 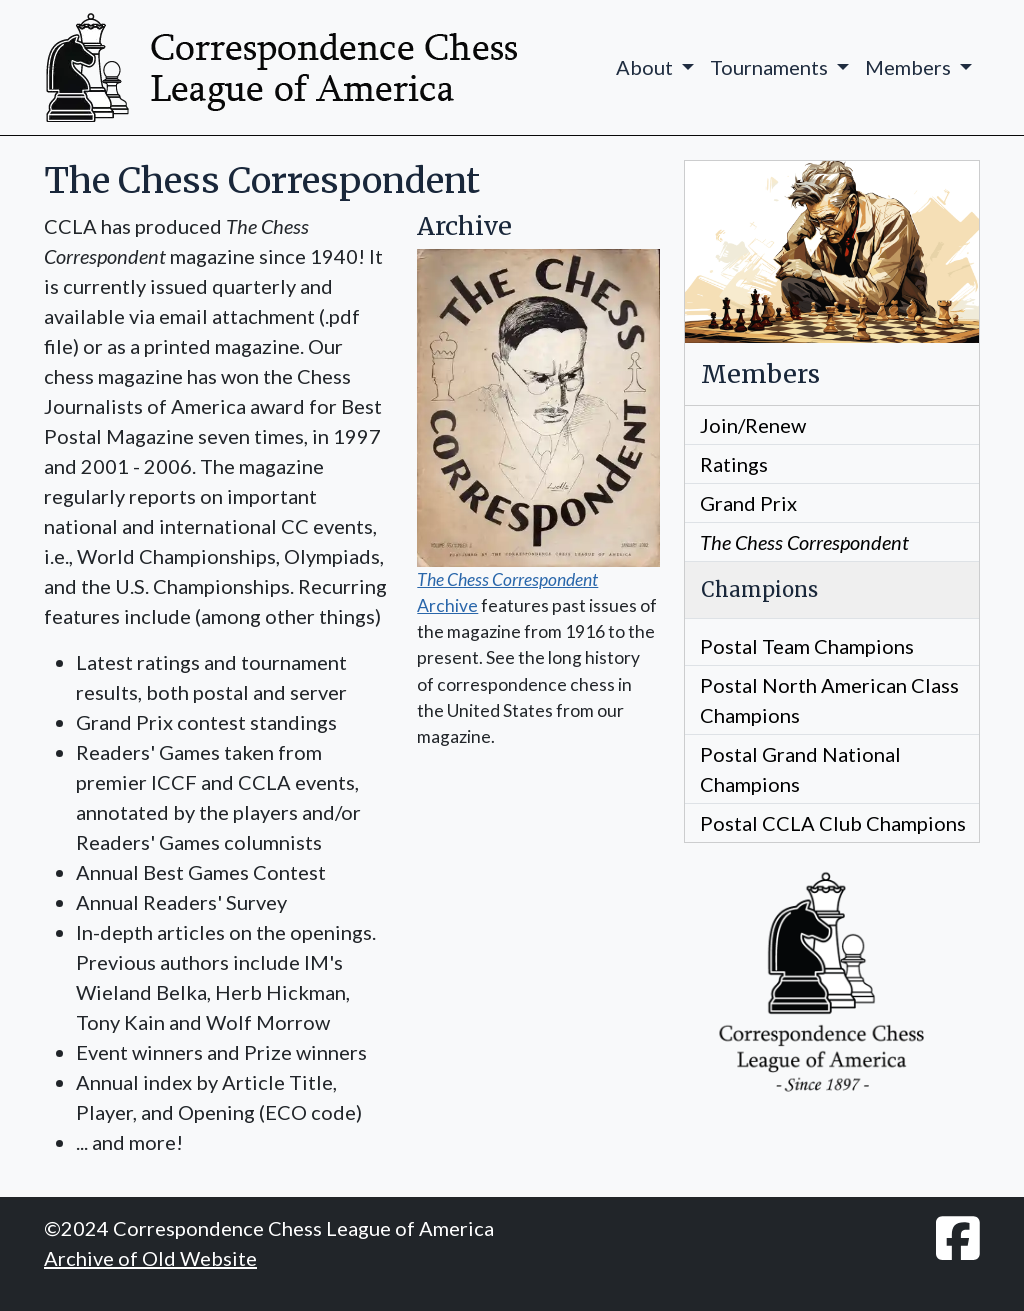 I want to click on Members [button], so click(x=910, y=67).